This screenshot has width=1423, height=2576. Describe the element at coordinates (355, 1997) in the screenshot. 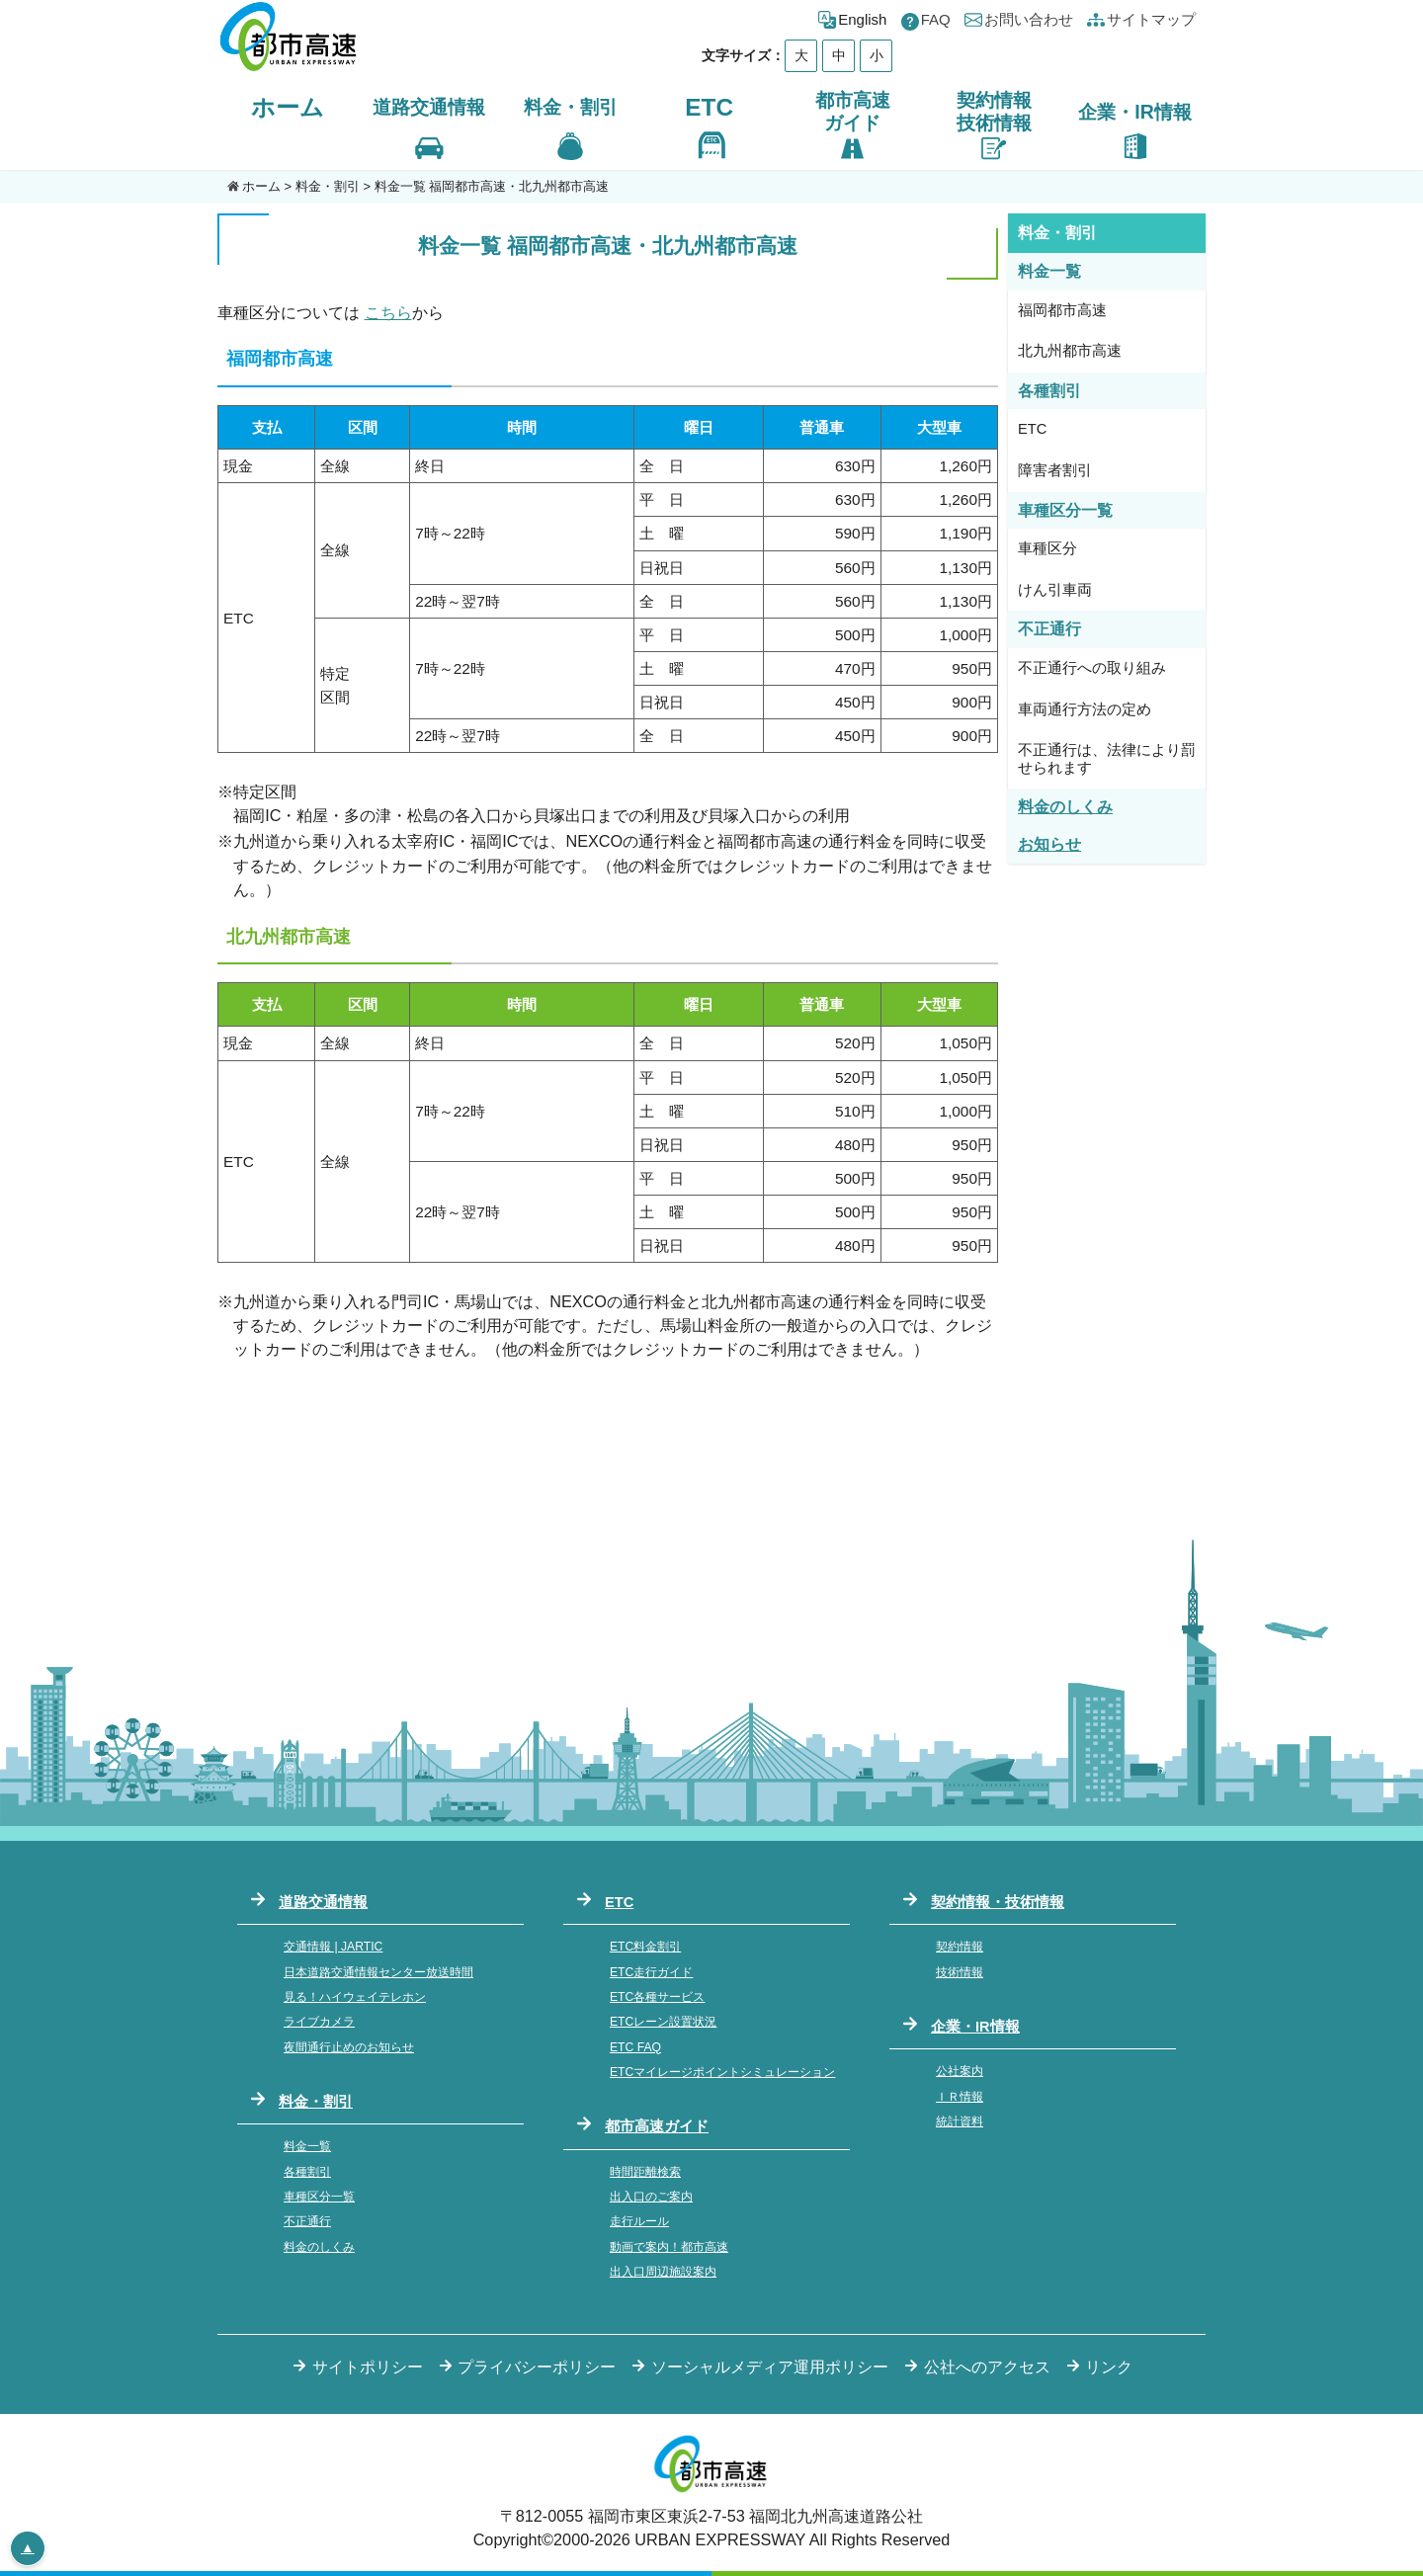

I see `見る！ハイウェイテレホン` at that location.